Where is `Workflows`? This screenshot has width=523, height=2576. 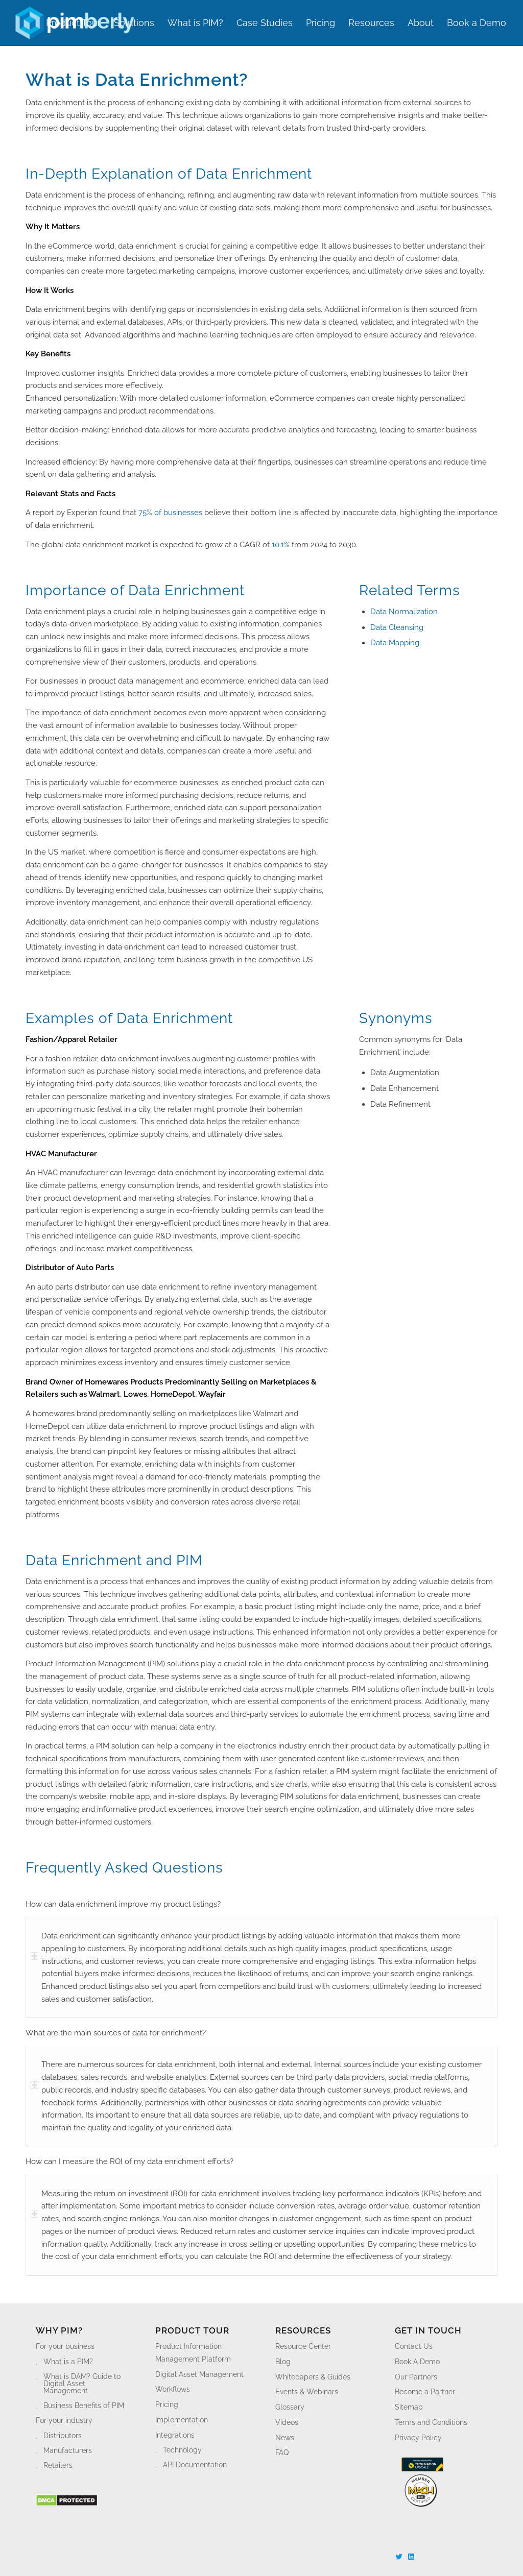
Workflows is located at coordinates (172, 2389).